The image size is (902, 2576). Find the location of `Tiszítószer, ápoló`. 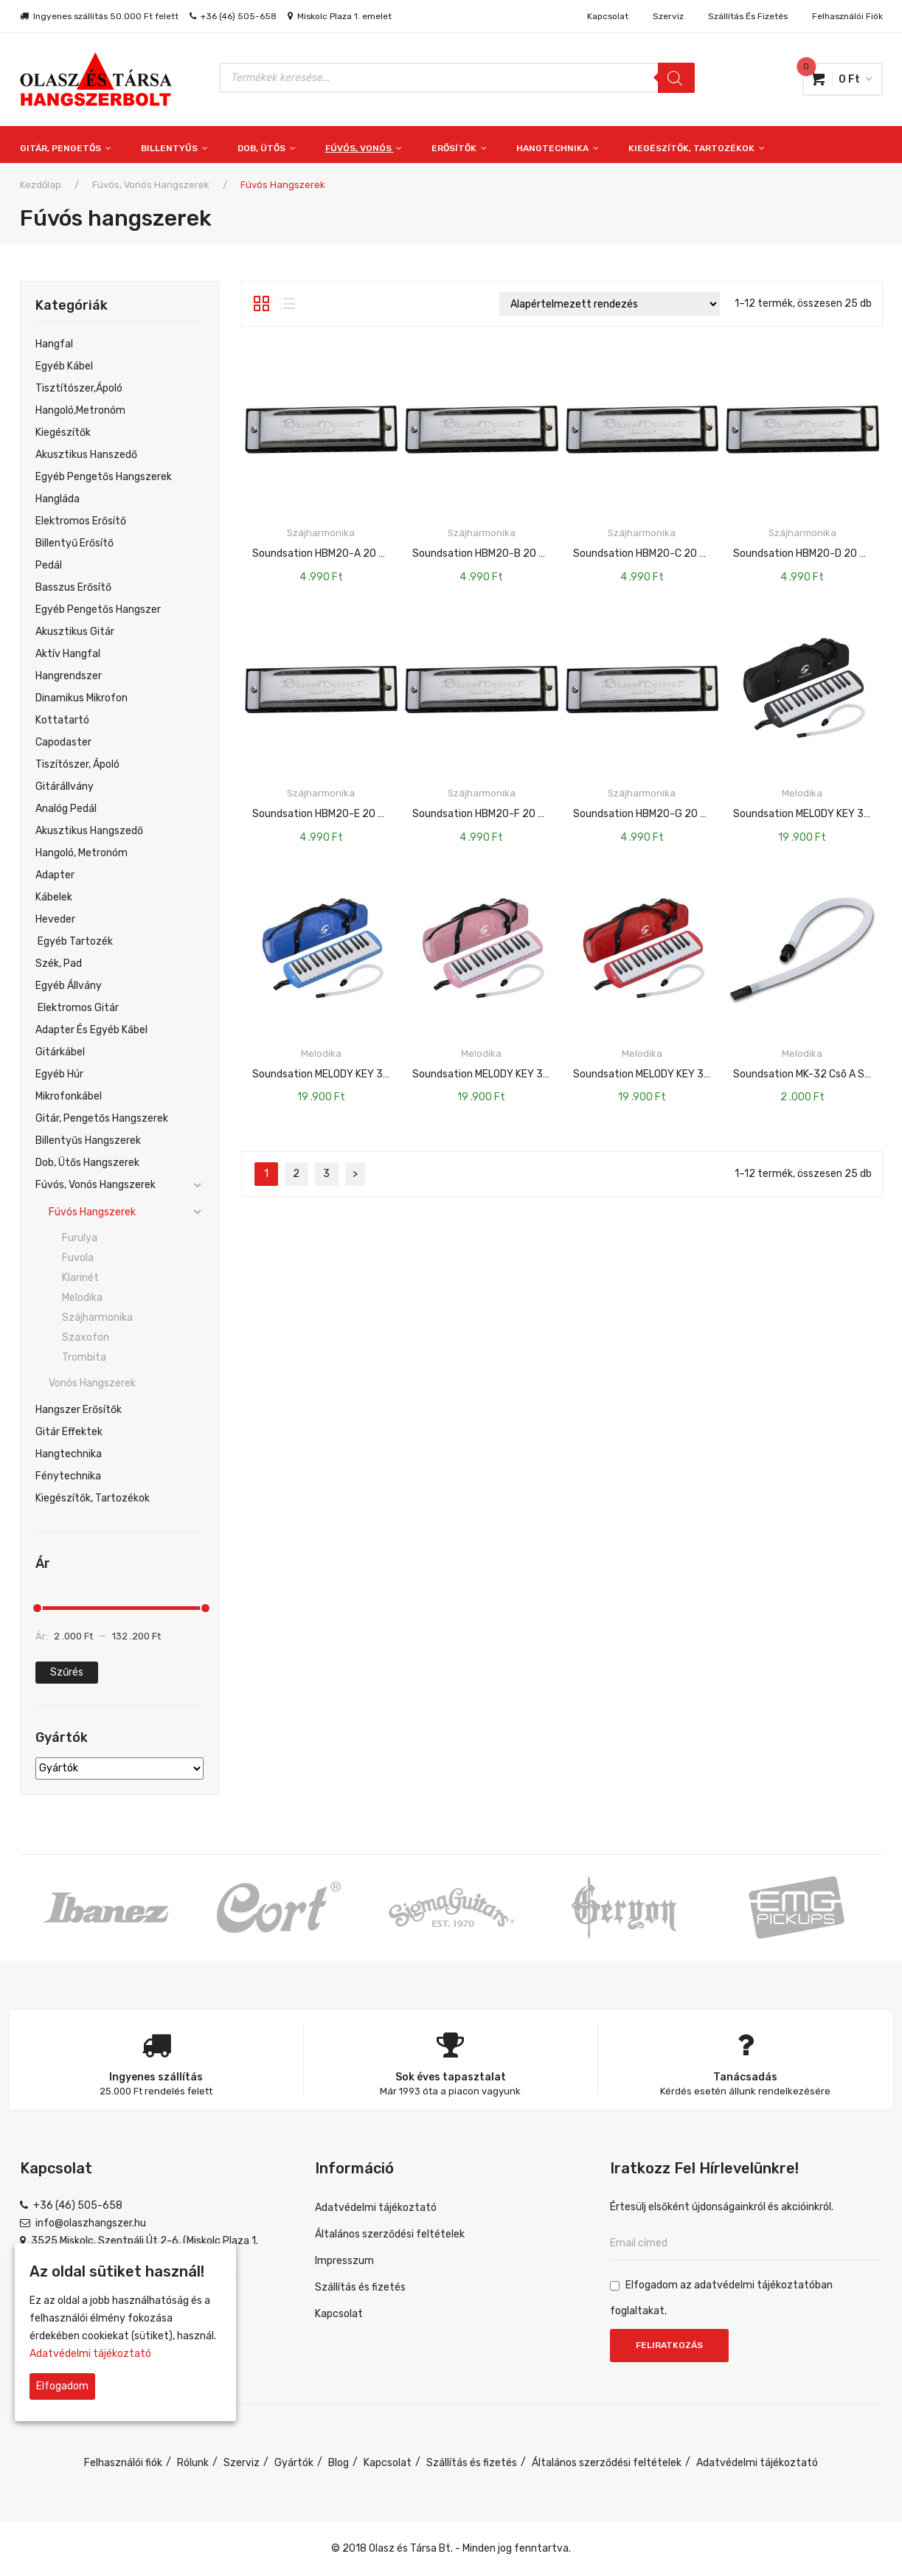

Tiszítószer, ápoló is located at coordinates (77, 764).